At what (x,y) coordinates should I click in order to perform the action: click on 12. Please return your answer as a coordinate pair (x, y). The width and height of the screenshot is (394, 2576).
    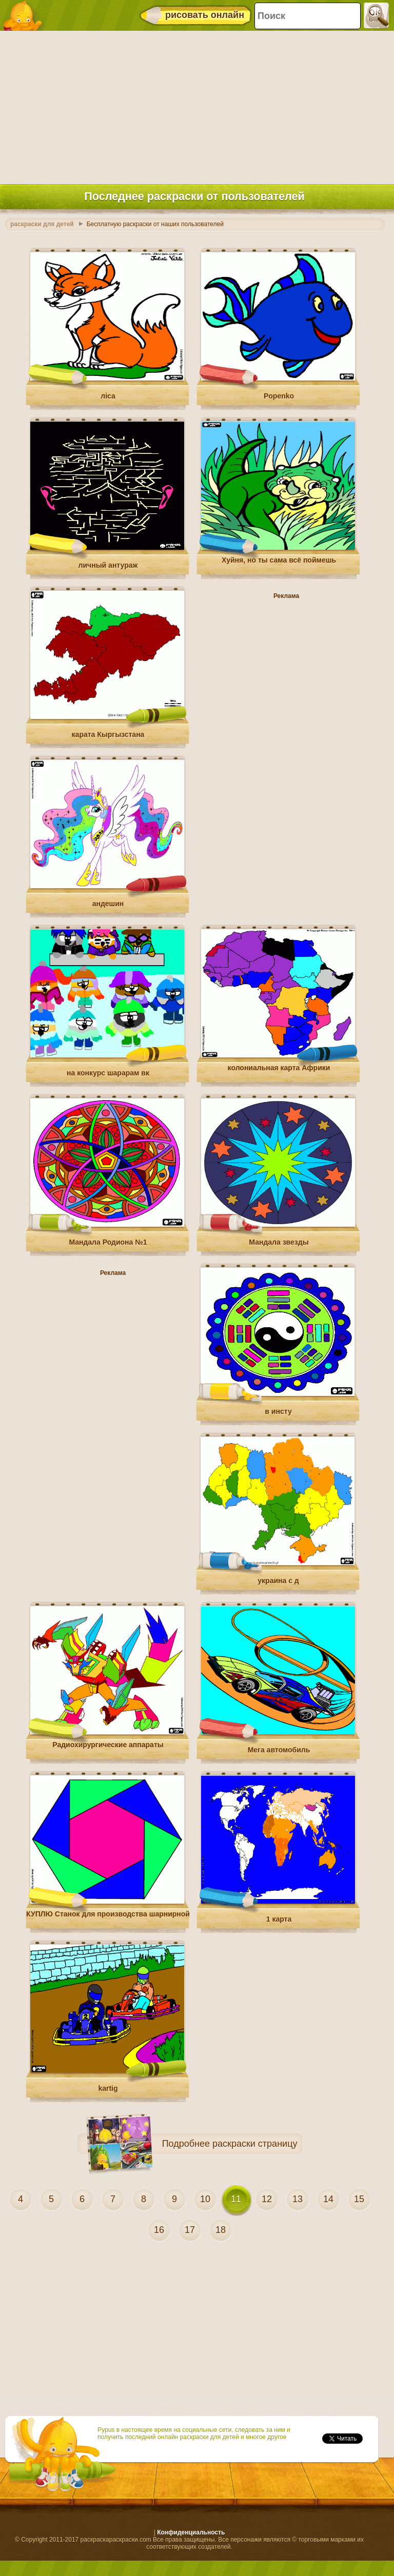
    Looking at the image, I should click on (267, 2199).